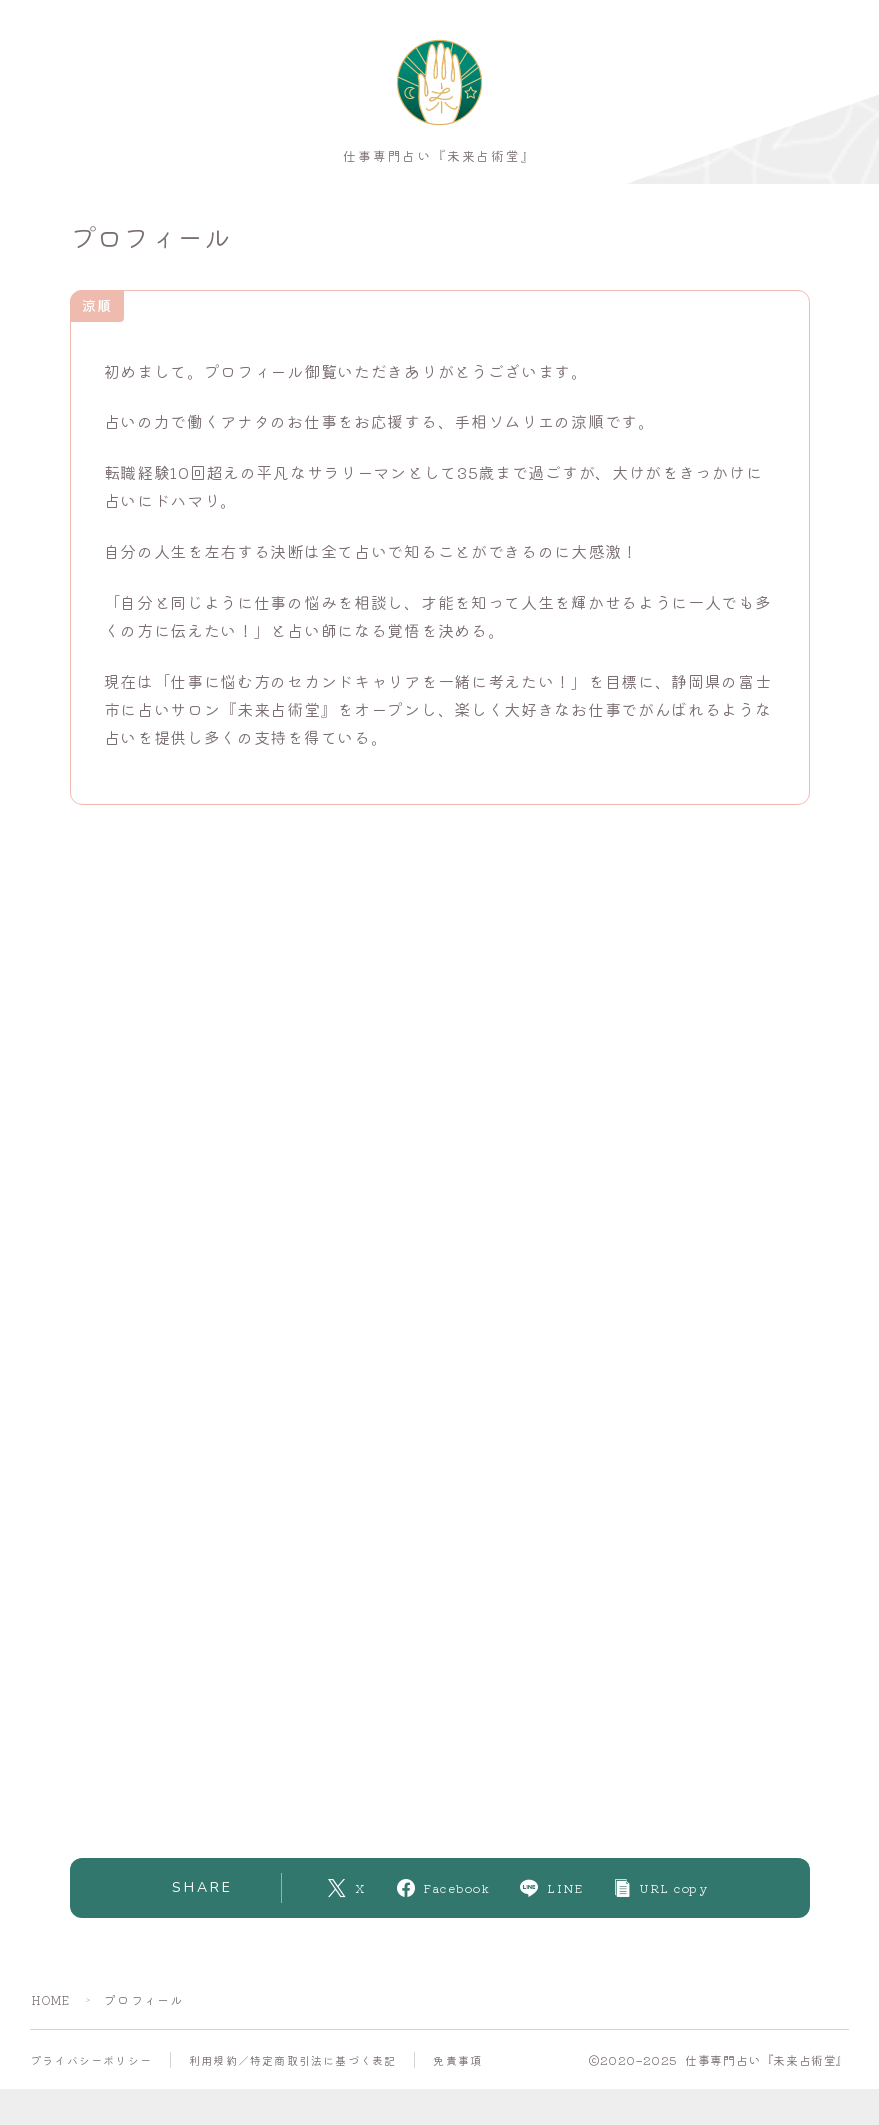  I want to click on HOME, so click(54, 2005).